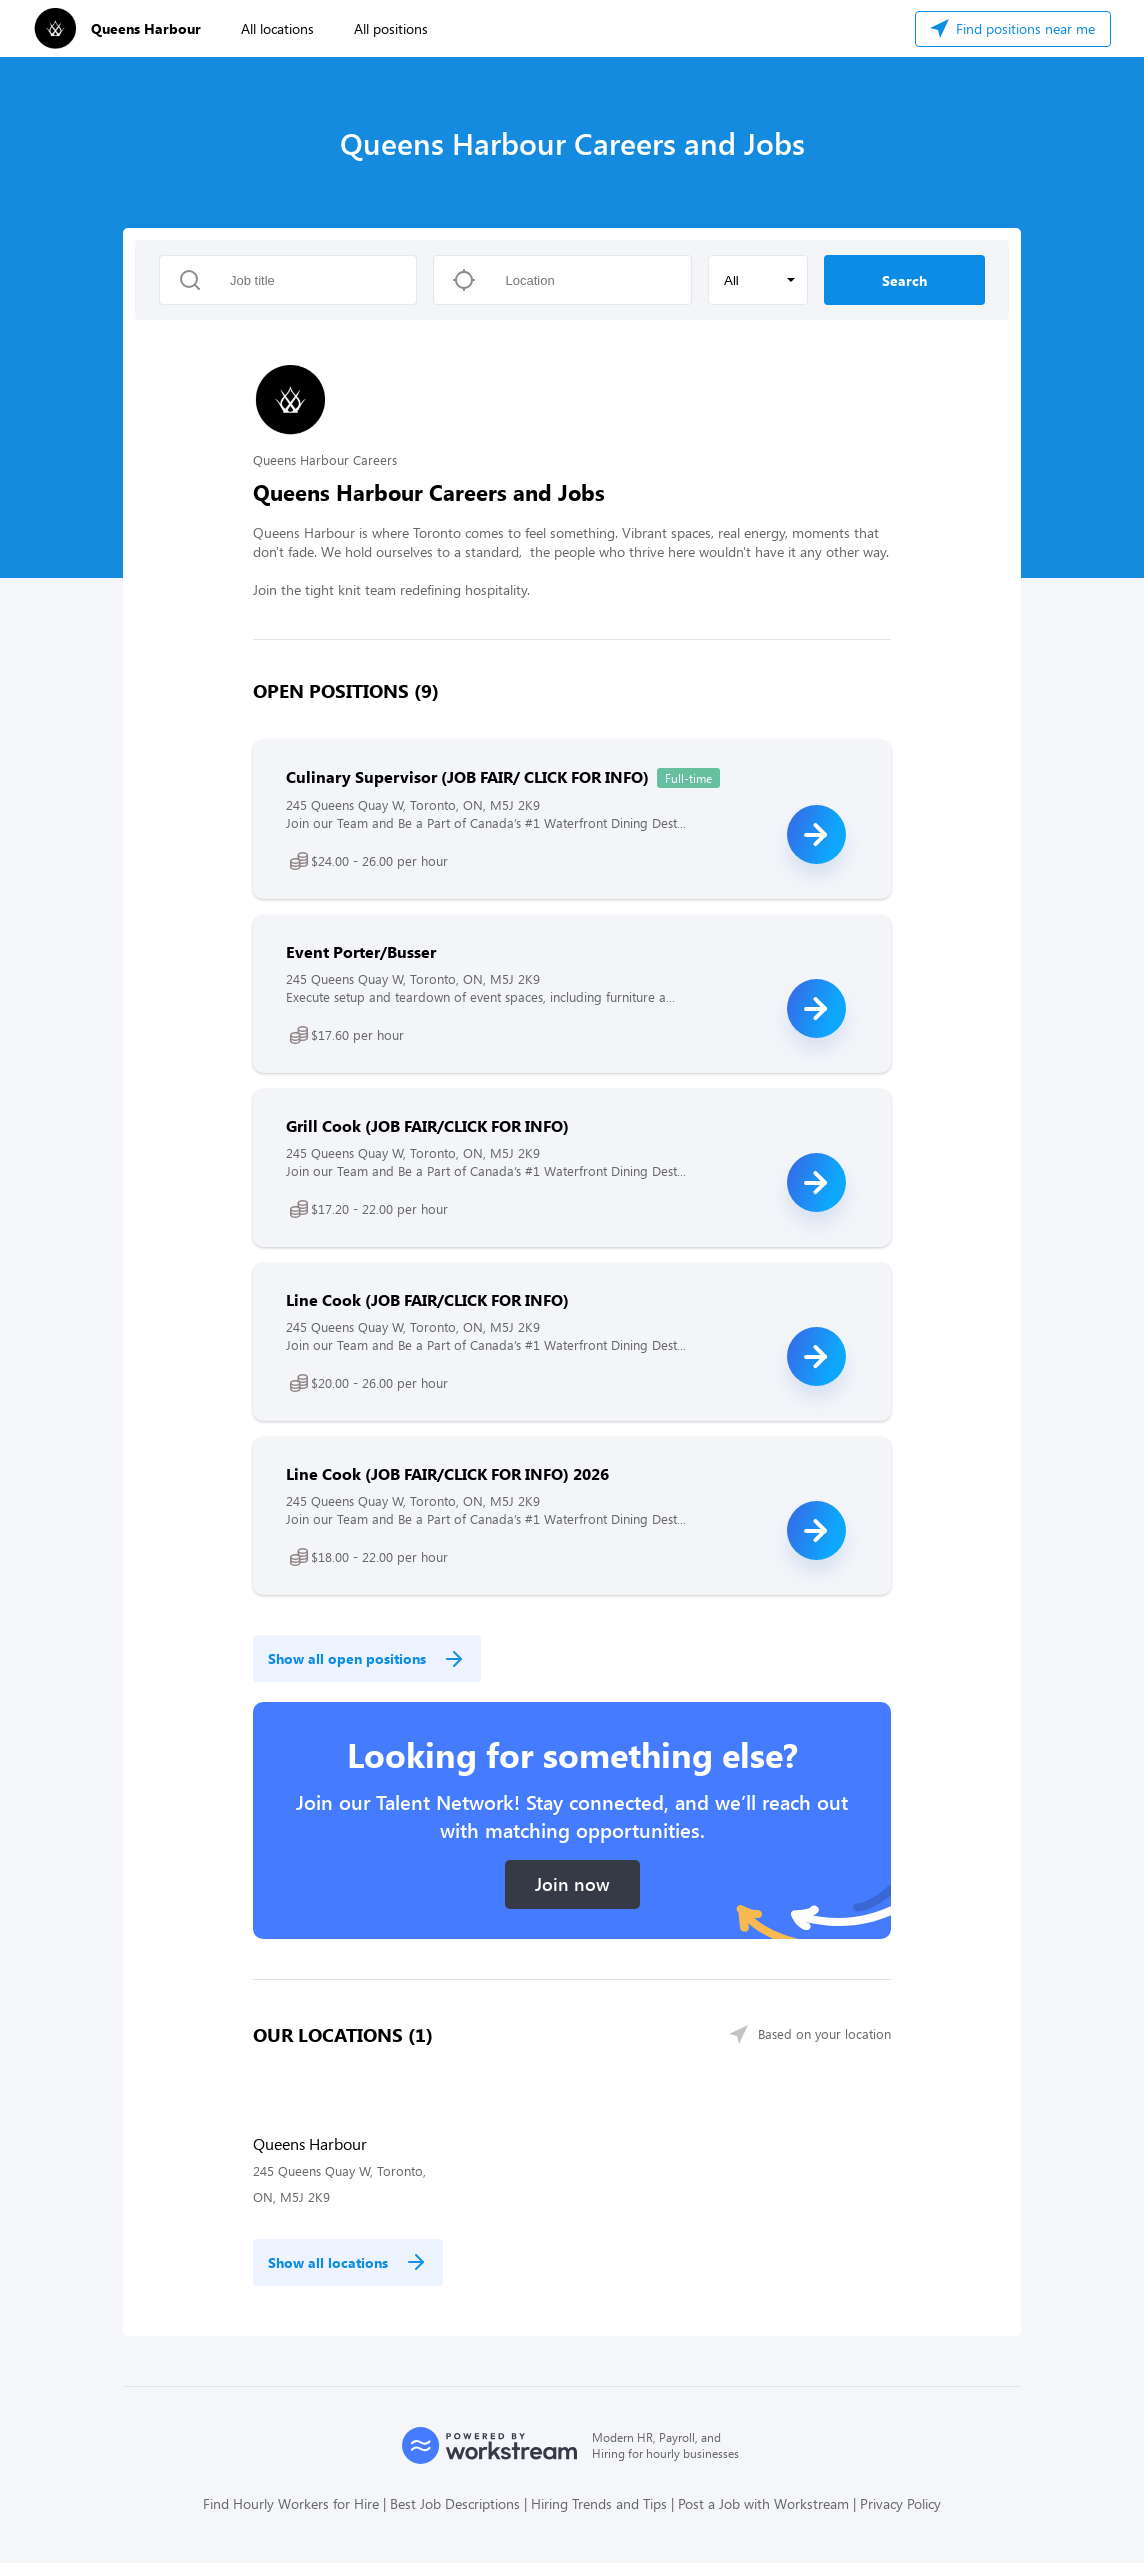 This screenshot has height=2563, width=1144. What do you see at coordinates (599, 2503) in the screenshot?
I see `Hiring Trends and Tips` at bounding box center [599, 2503].